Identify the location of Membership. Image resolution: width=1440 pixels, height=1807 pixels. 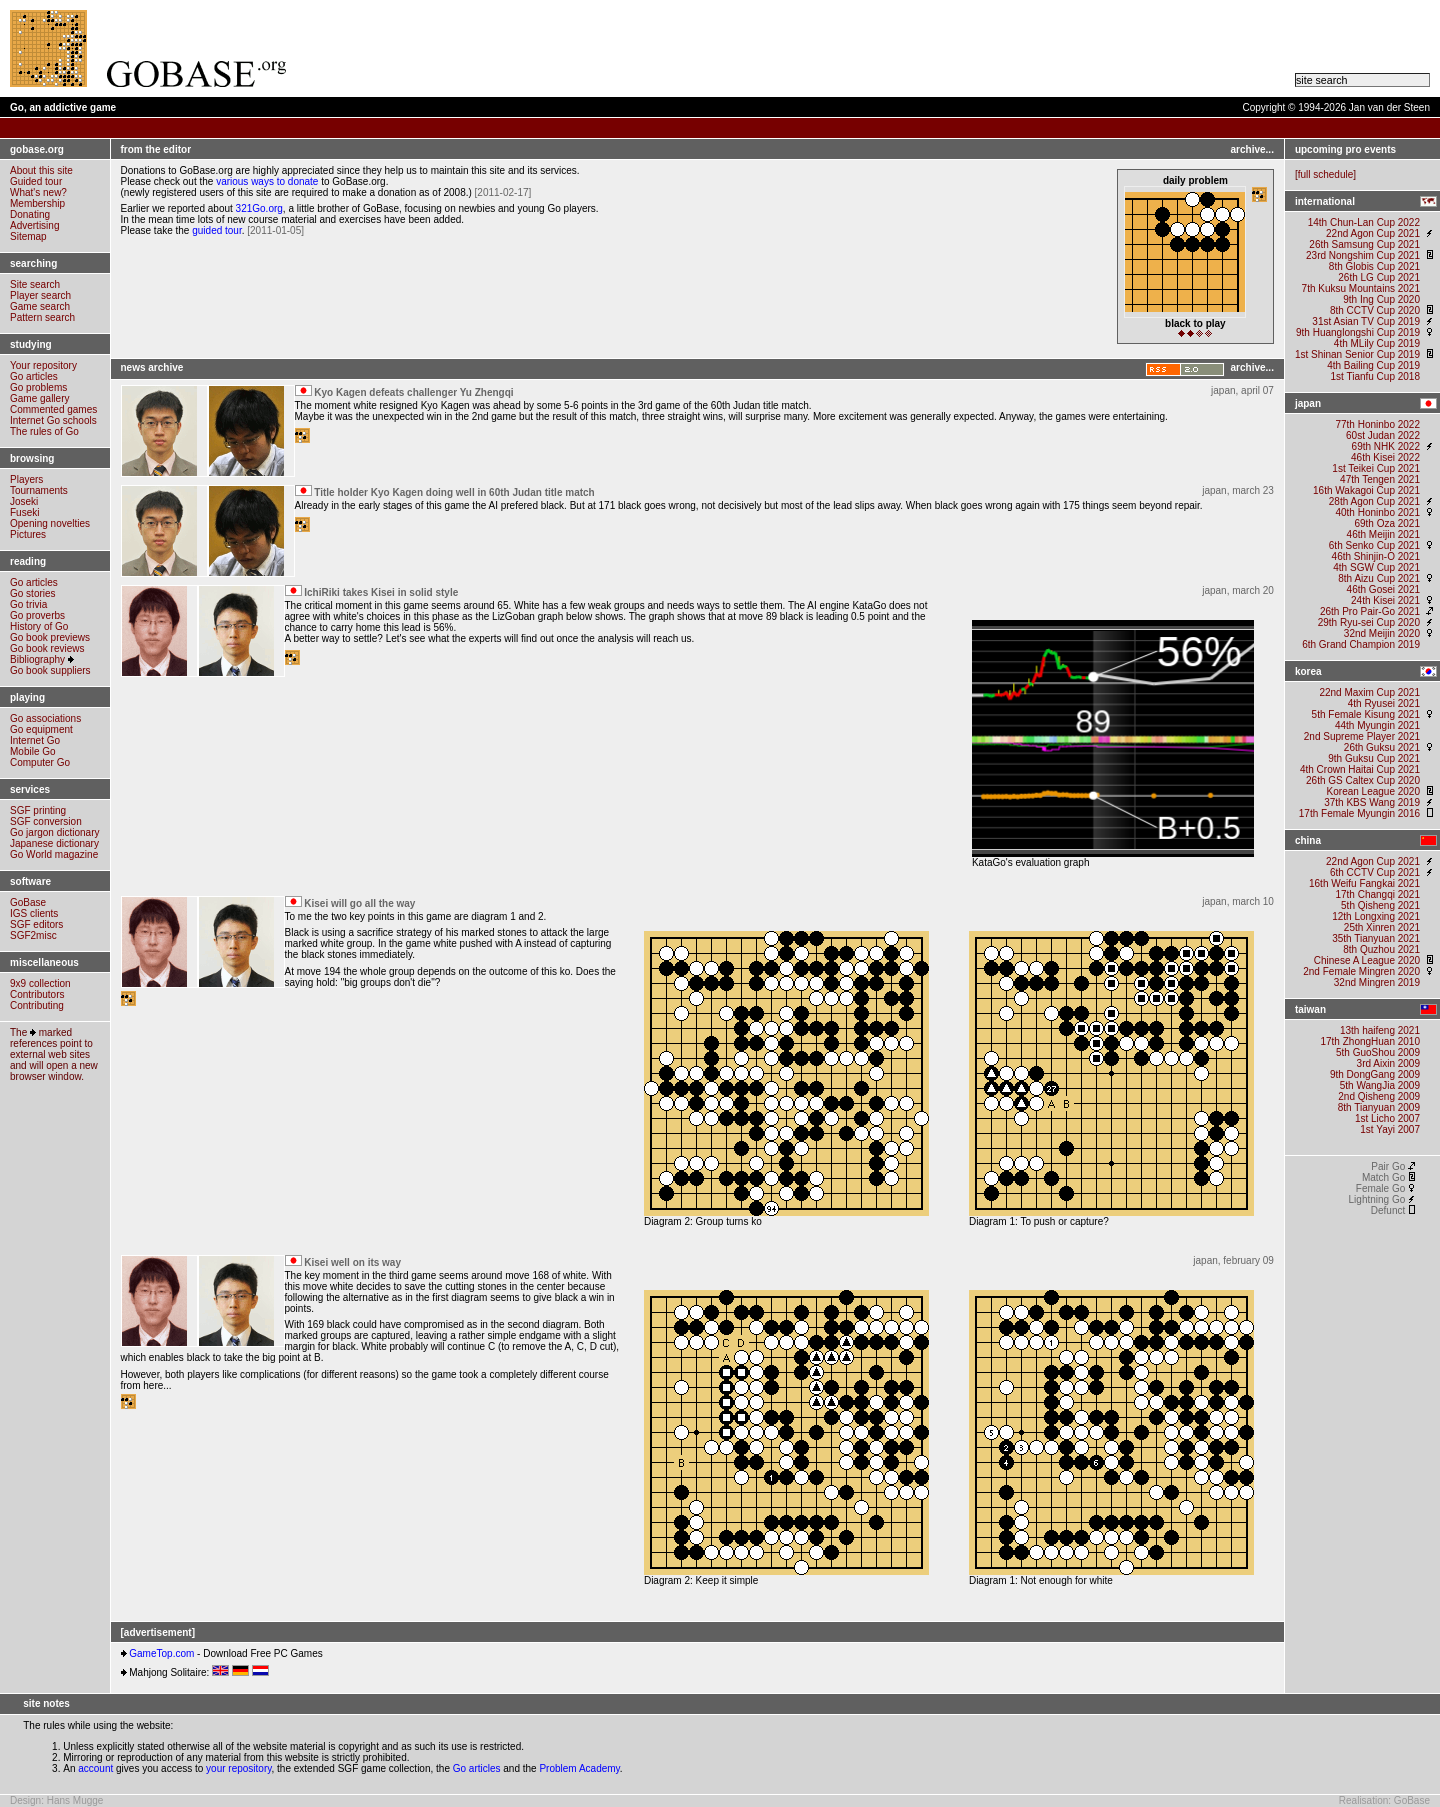
(37, 203).